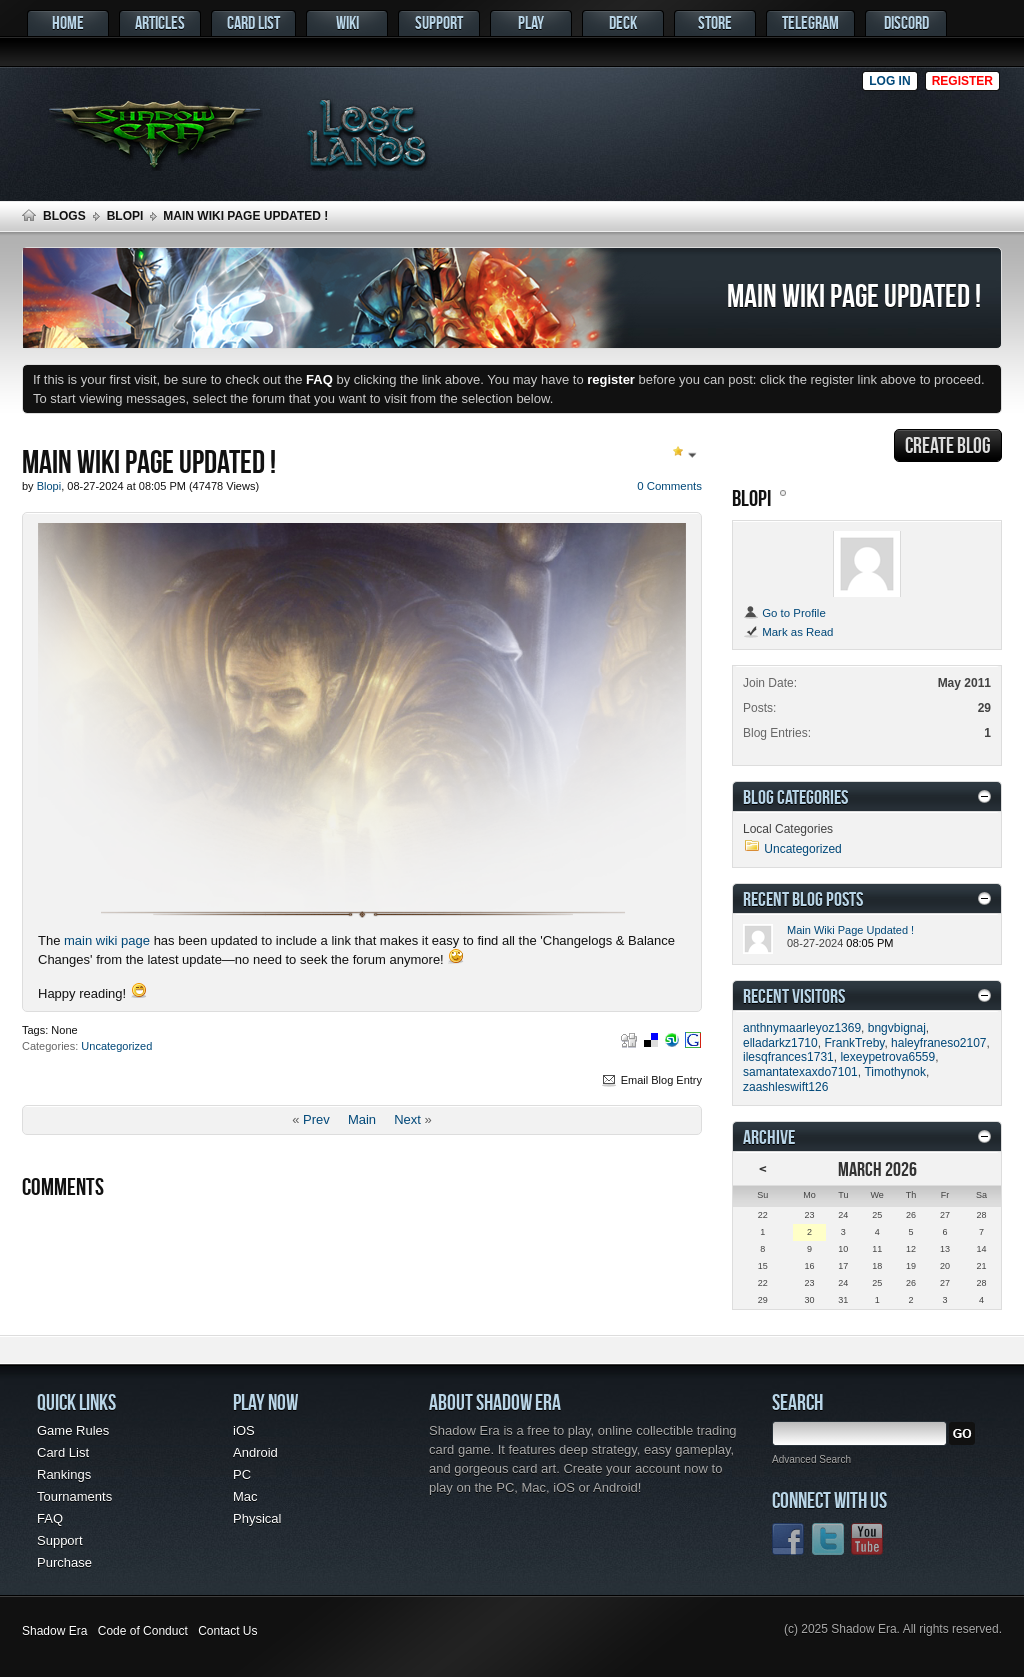  I want to click on main wiki page, so click(107, 940).